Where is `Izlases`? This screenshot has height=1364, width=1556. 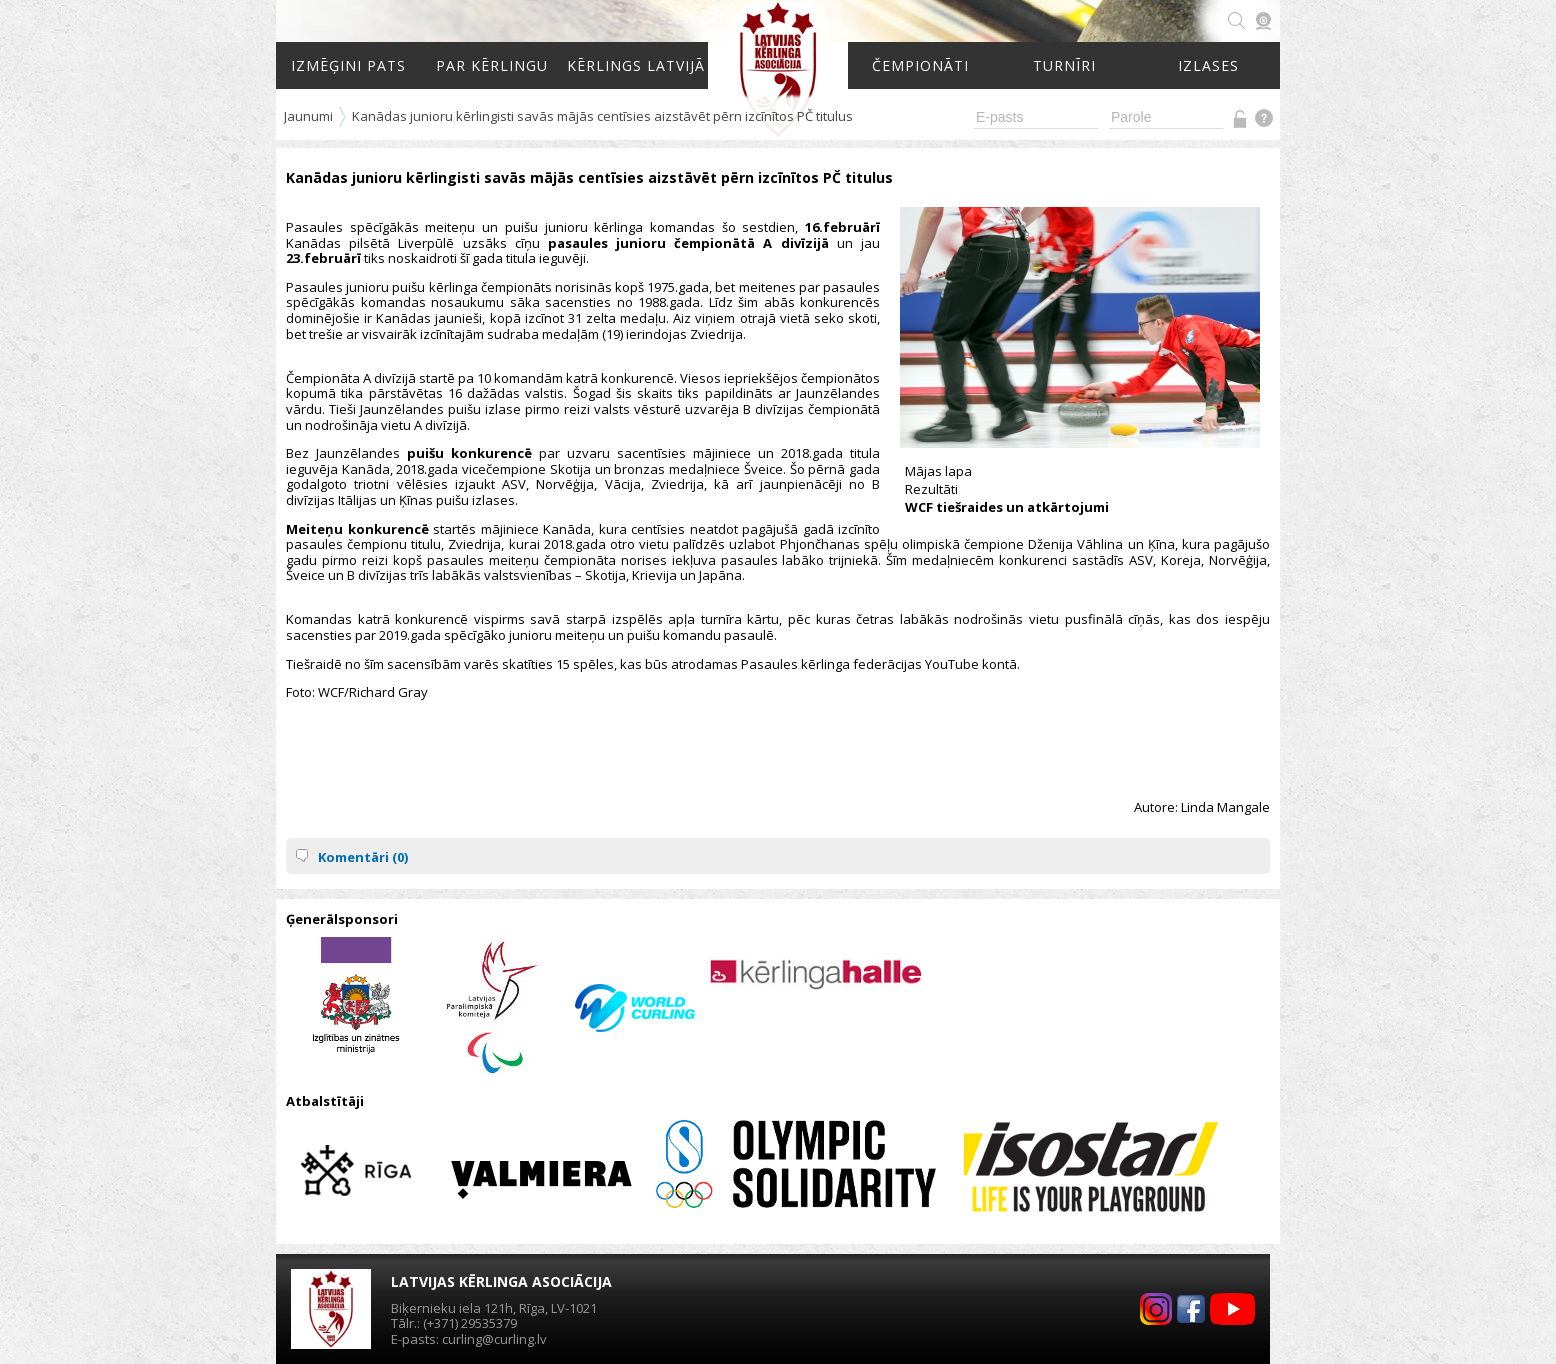 Izlases is located at coordinates (1208, 65).